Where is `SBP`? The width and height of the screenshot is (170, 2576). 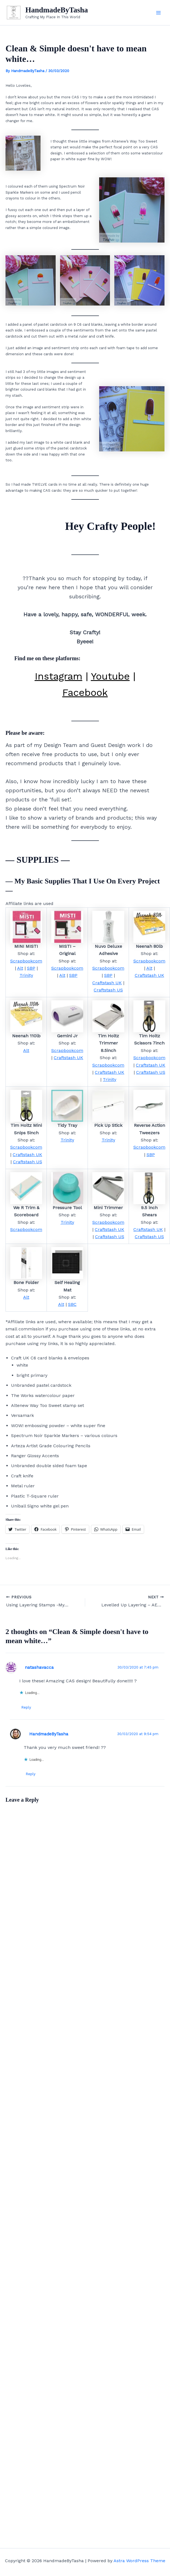
SBP is located at coordinates (31, 969).